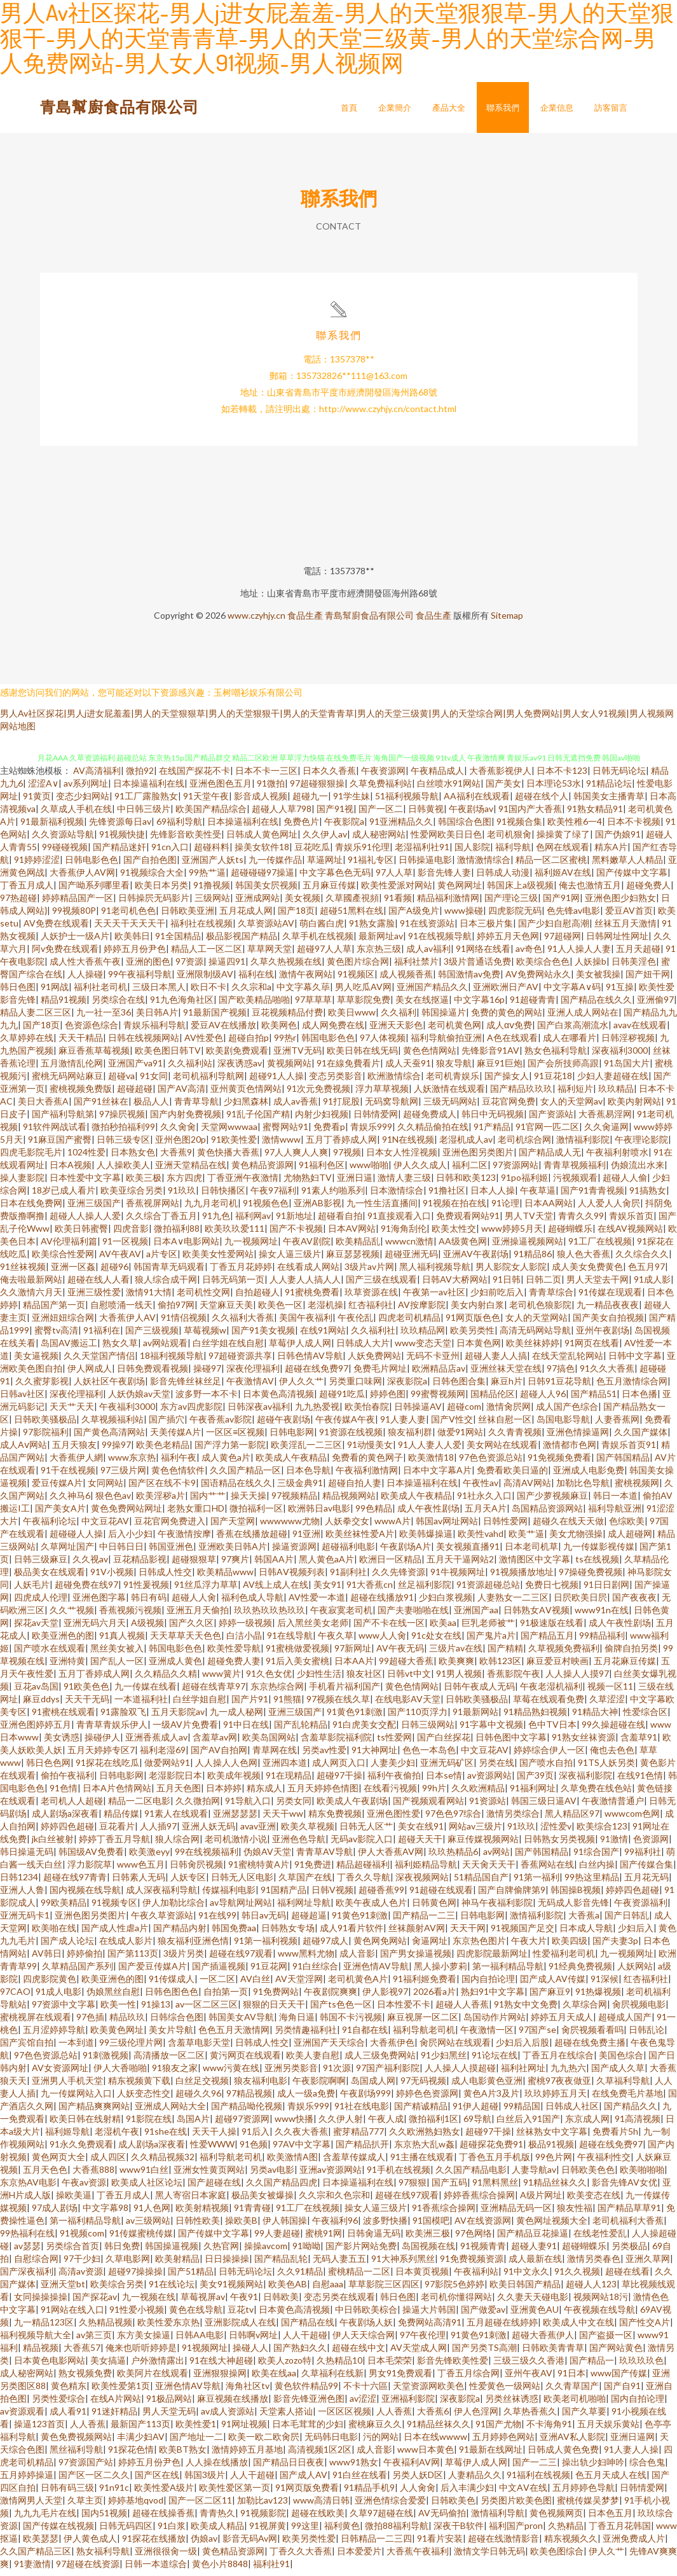 The image size is (677, 2576). I want to click on 日韩欧美青青草, so click(553, 2353).